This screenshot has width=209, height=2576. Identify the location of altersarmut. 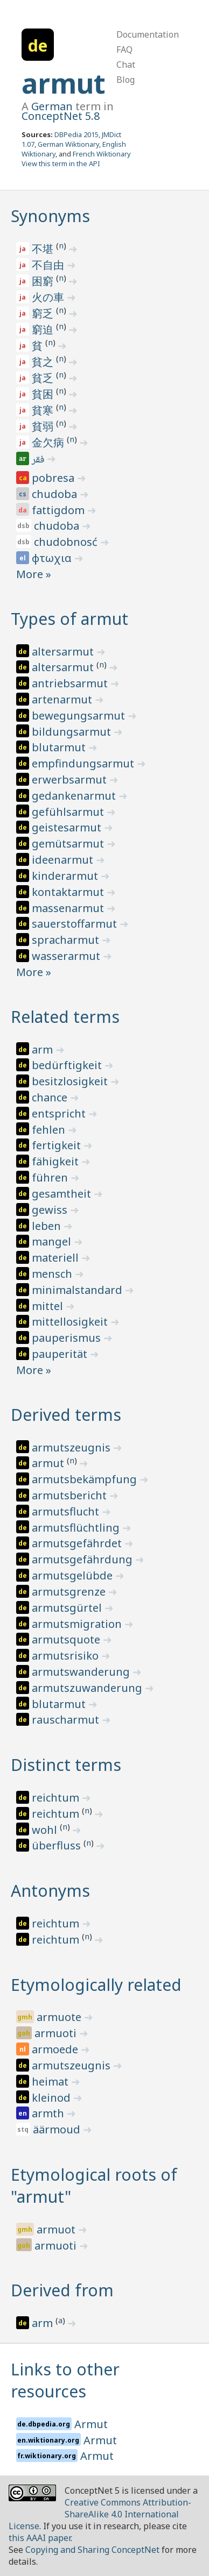
(64, 651).